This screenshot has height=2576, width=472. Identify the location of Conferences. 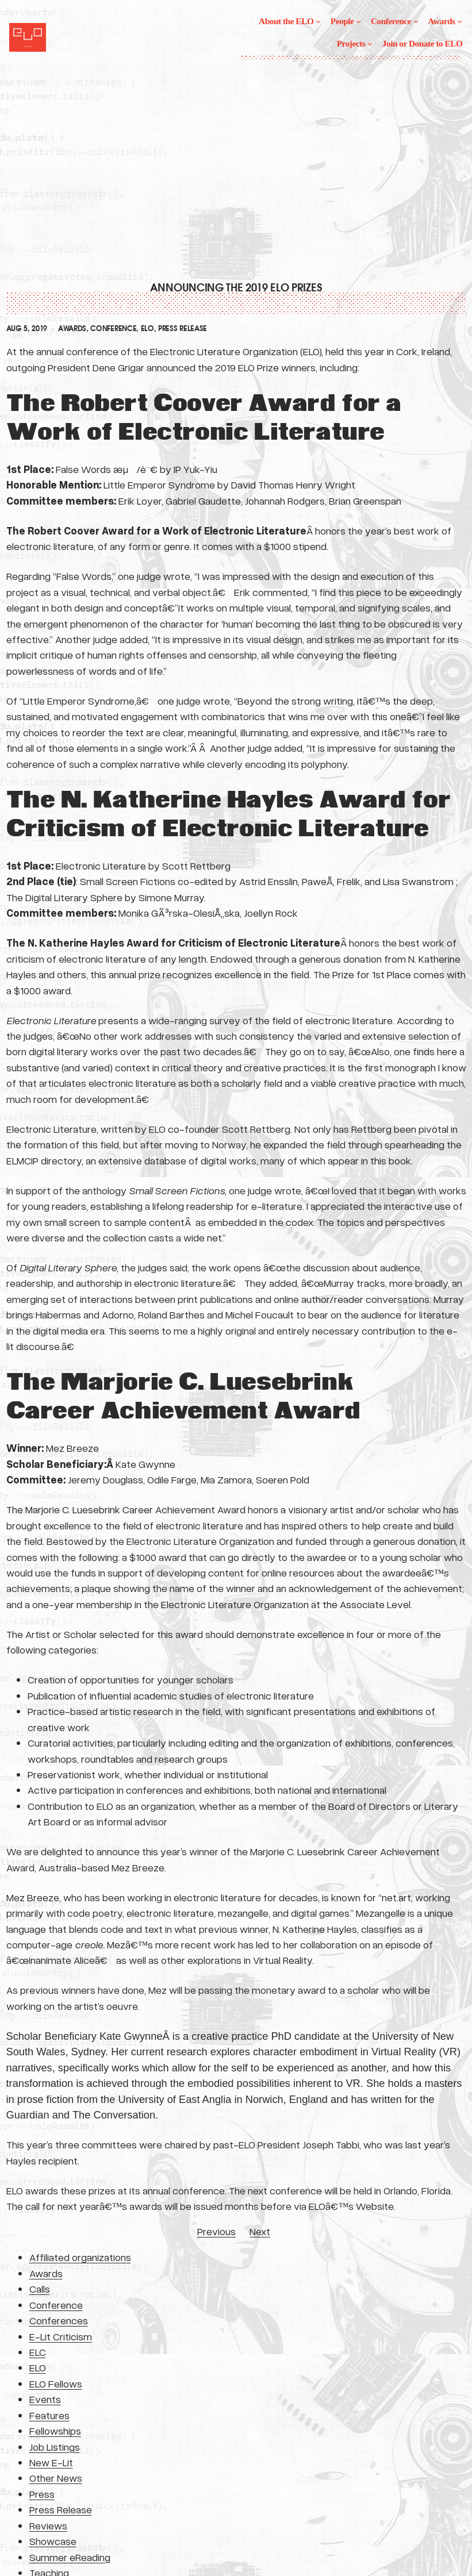
(58, 2320).